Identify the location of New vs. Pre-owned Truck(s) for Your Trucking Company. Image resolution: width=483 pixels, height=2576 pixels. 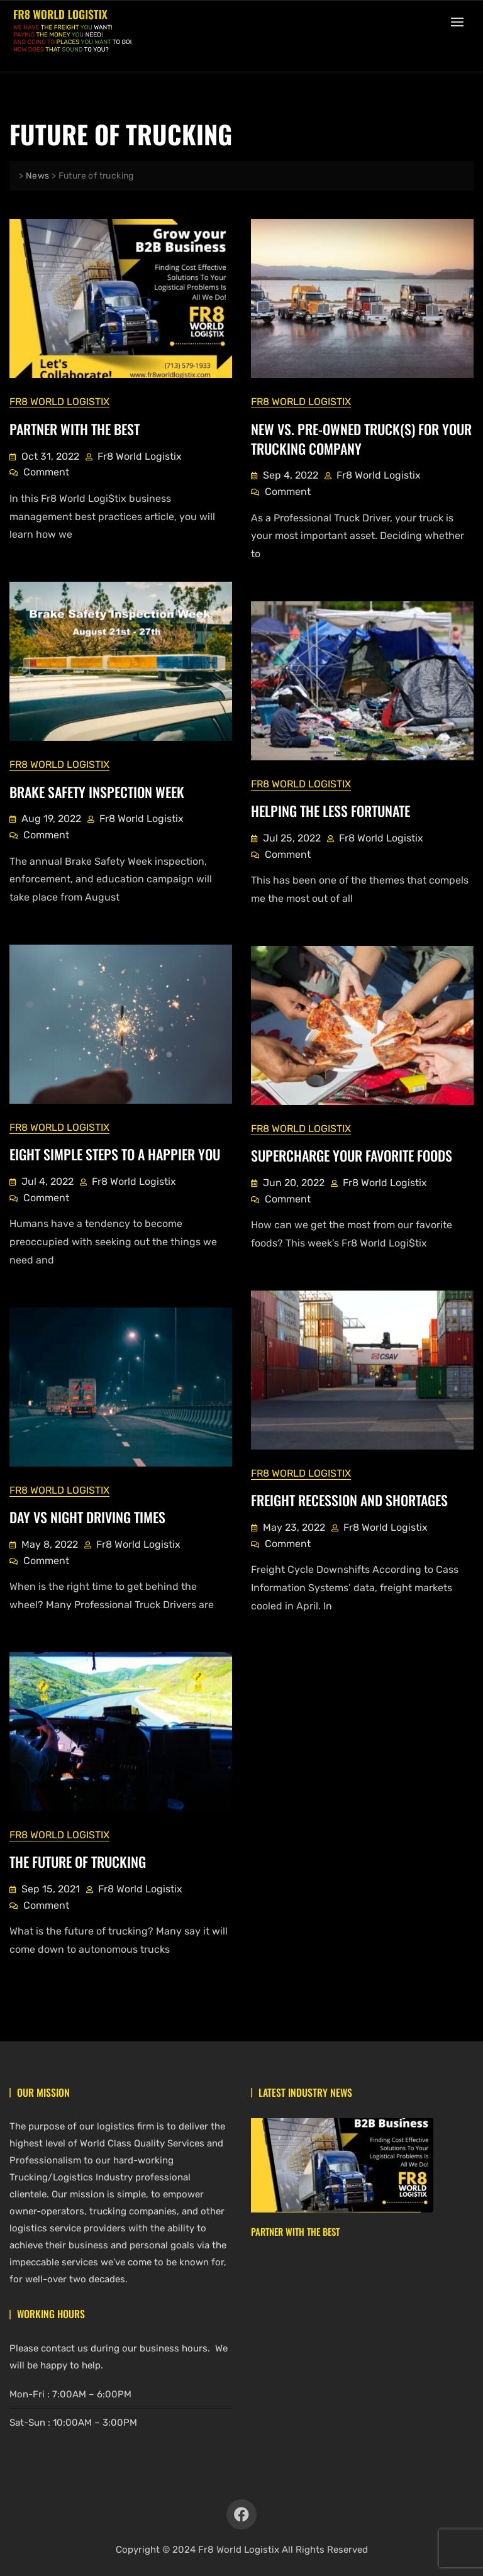
(361, 438).